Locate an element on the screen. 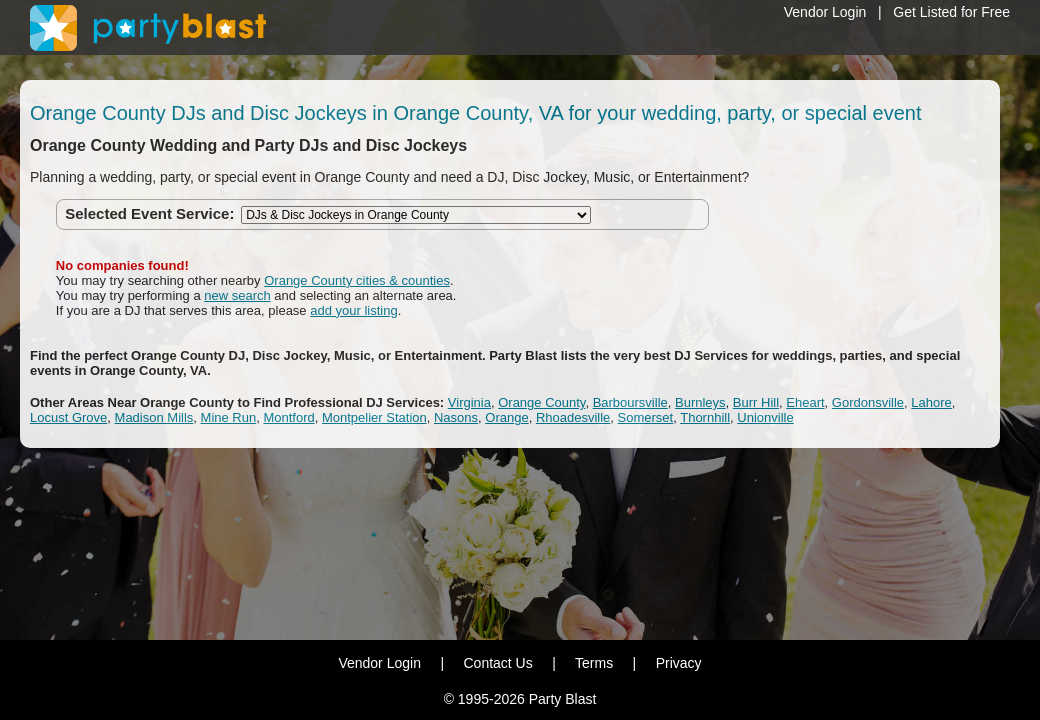 The height and width of the screenshot is (720, 1040). new search is located at coordinates (237, 295).